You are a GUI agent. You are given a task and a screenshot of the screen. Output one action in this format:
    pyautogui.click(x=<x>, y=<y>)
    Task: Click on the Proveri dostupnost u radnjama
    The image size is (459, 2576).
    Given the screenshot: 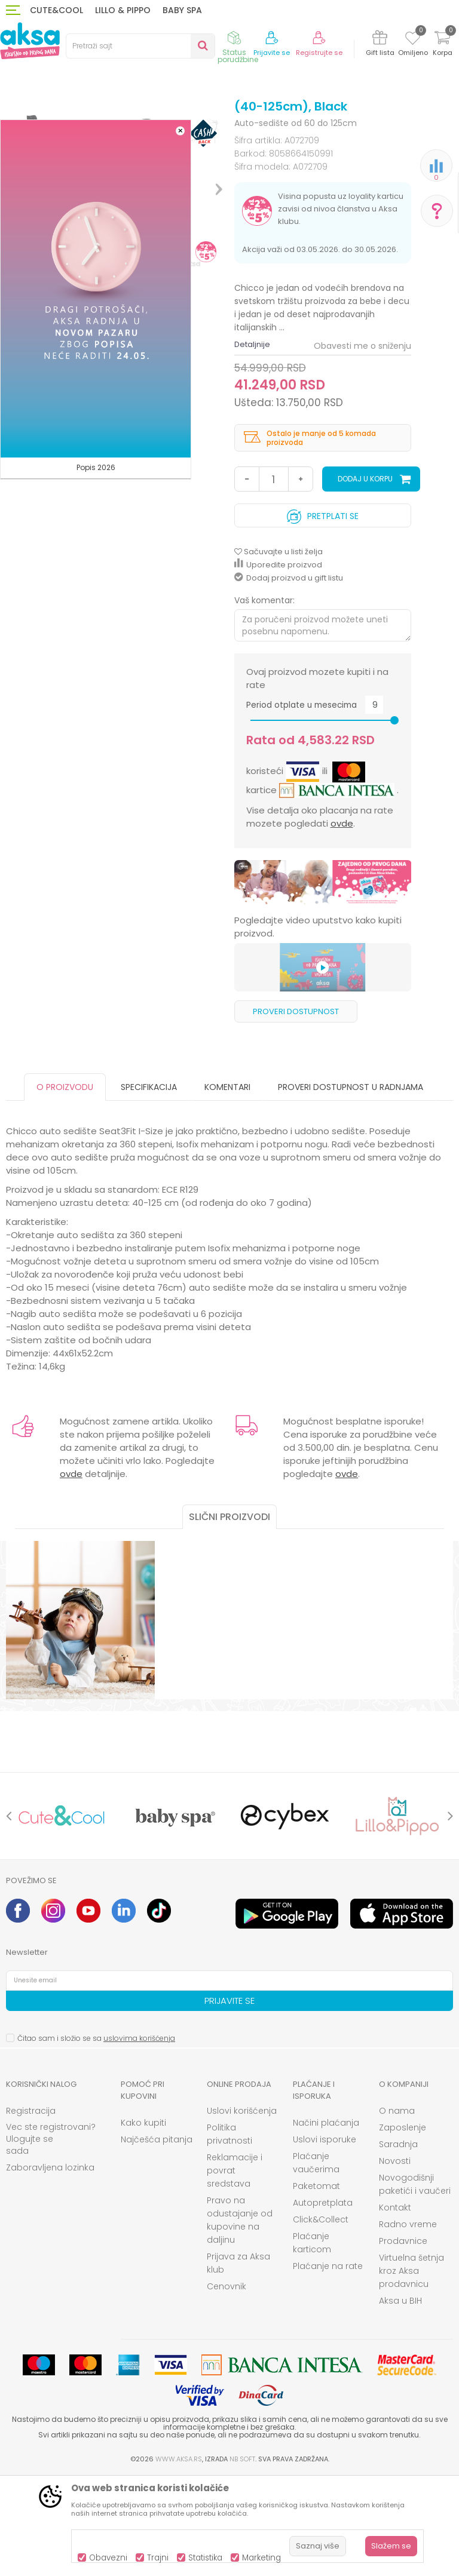 What is the action you would take?
    pyautogui.click(x=350, y=1186)
    